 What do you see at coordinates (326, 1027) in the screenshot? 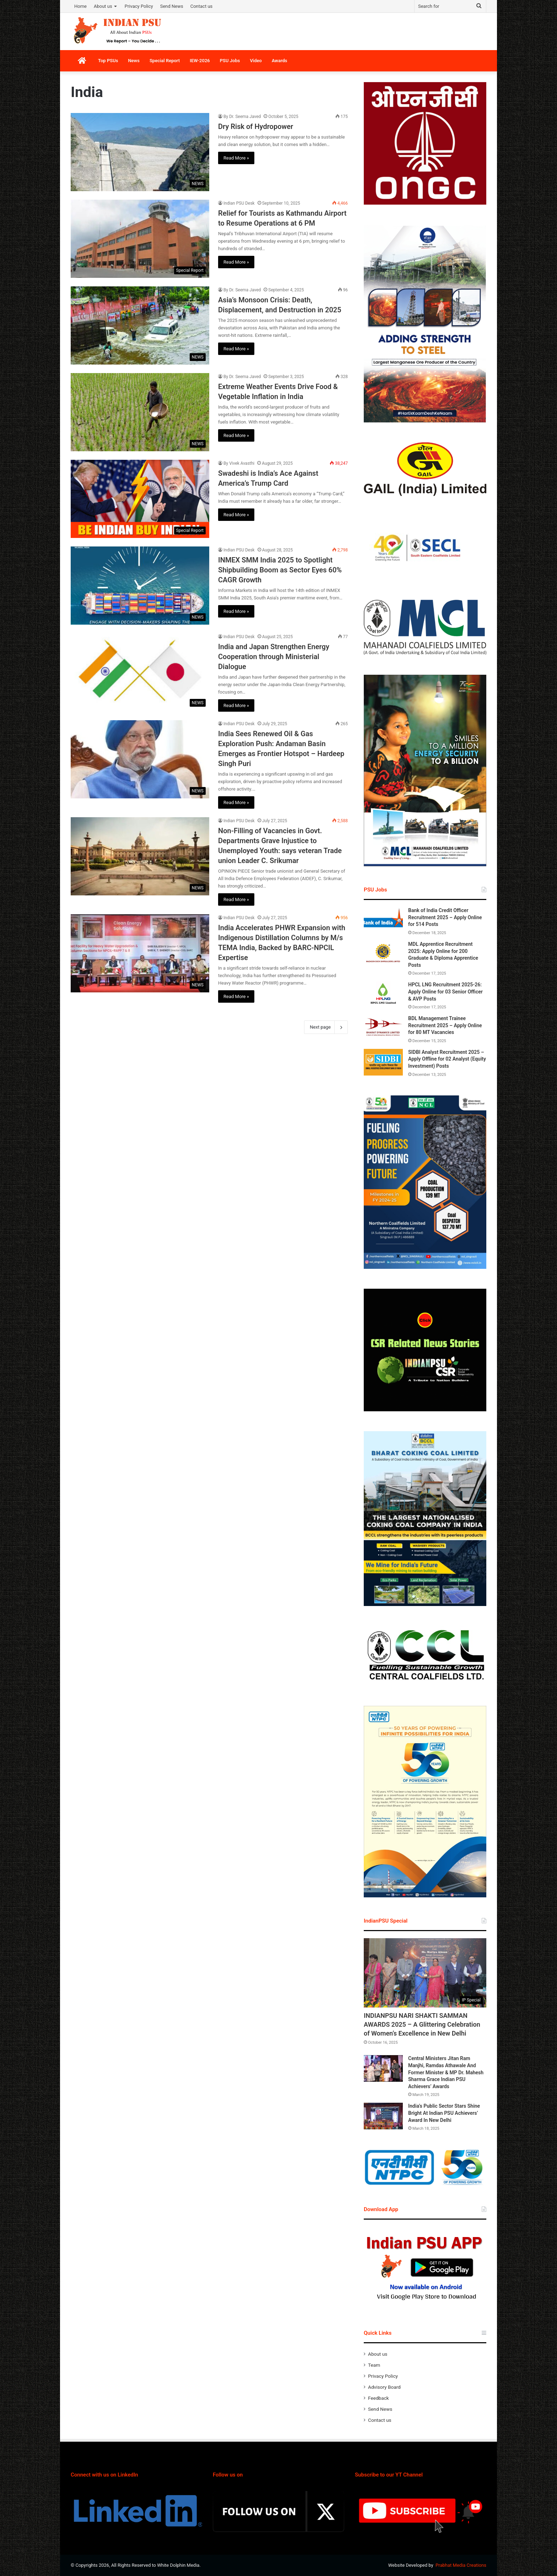
I see `Next page` at bounding box center [326, 1027].